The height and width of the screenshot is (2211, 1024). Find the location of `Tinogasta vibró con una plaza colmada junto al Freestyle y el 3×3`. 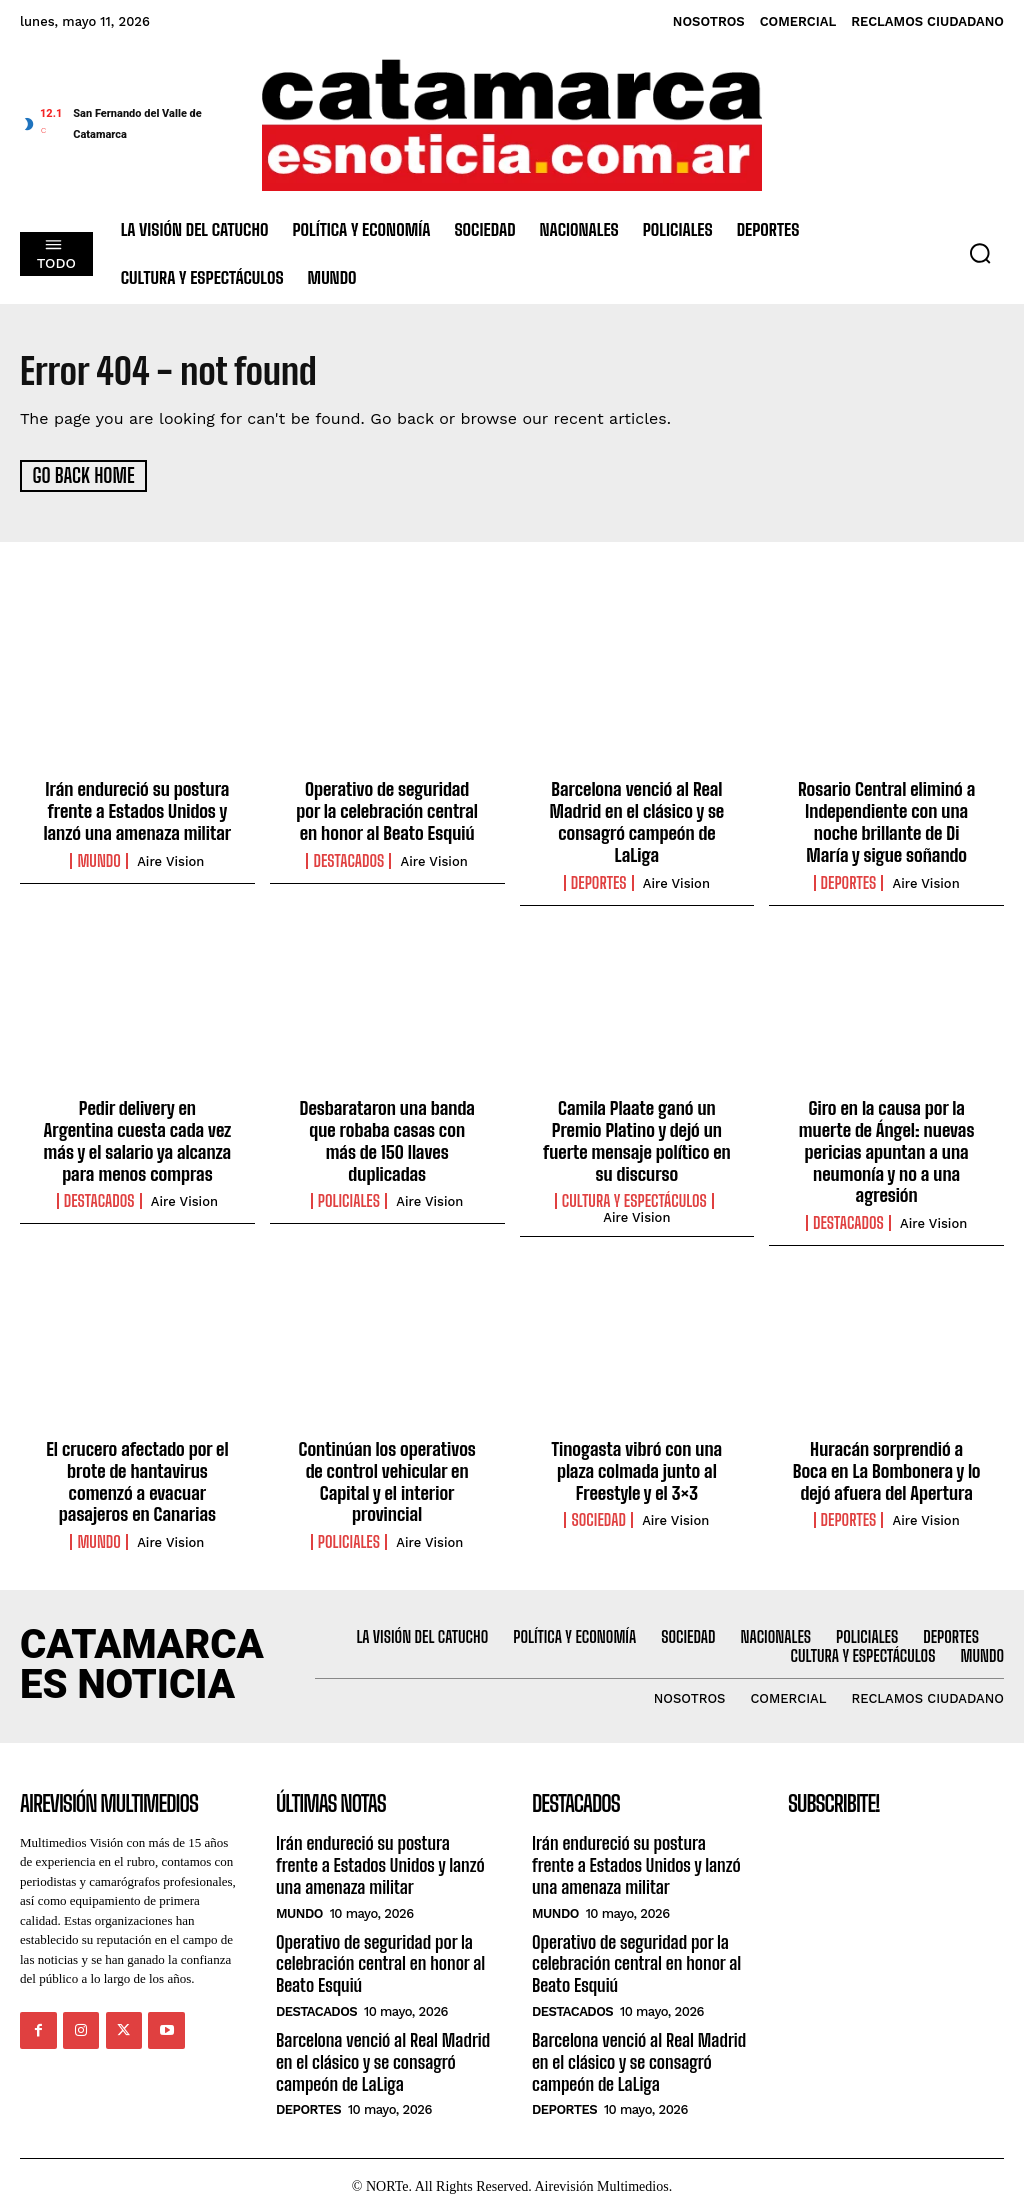

Tinogasta vibró con una plaza colmada junto al Freestyle y el 3×3 is located at coordinates (636, 1467).